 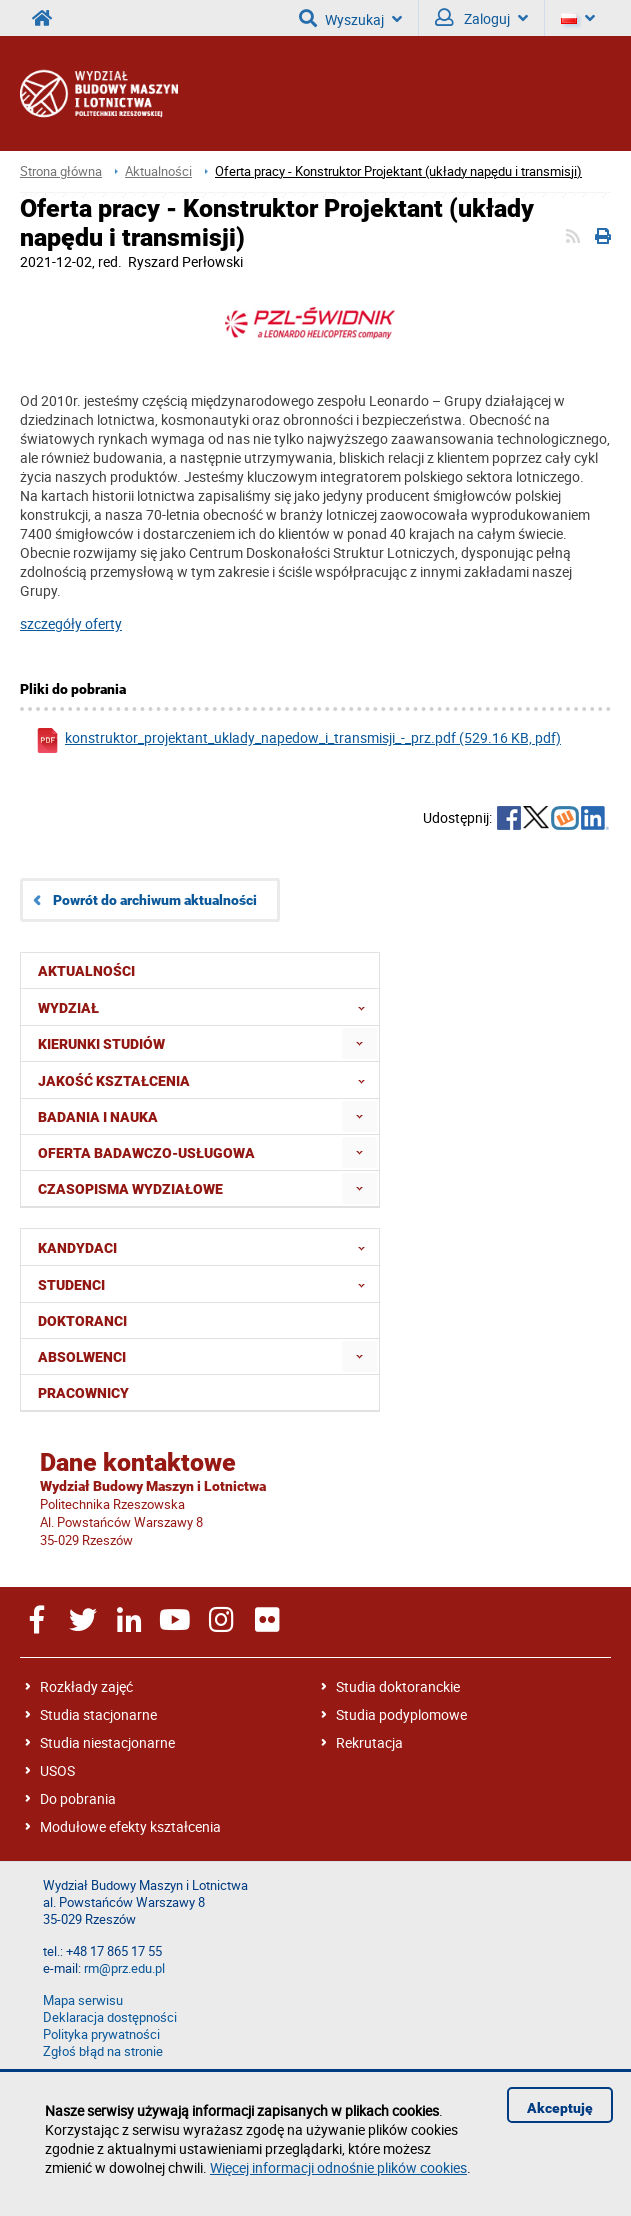 I want to click on Strona główna, so click(x=61, y=171).